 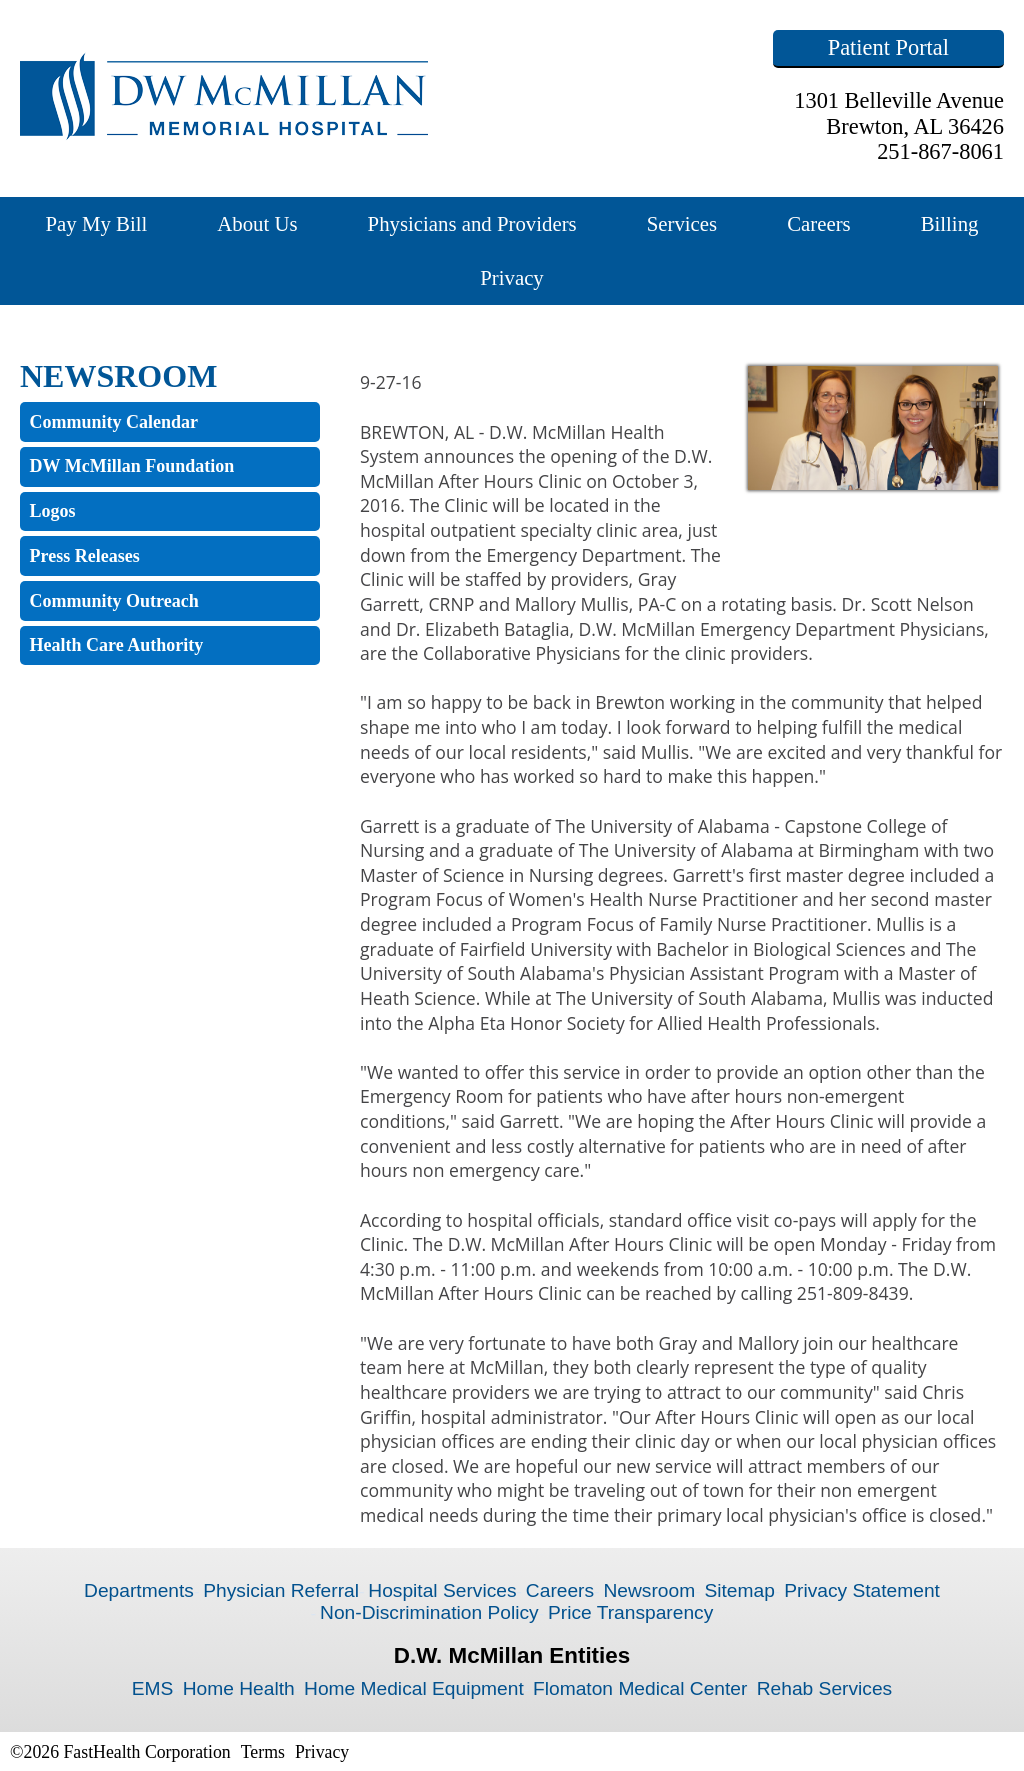 I want to click on Press Releases, so click(x=85, y=556).